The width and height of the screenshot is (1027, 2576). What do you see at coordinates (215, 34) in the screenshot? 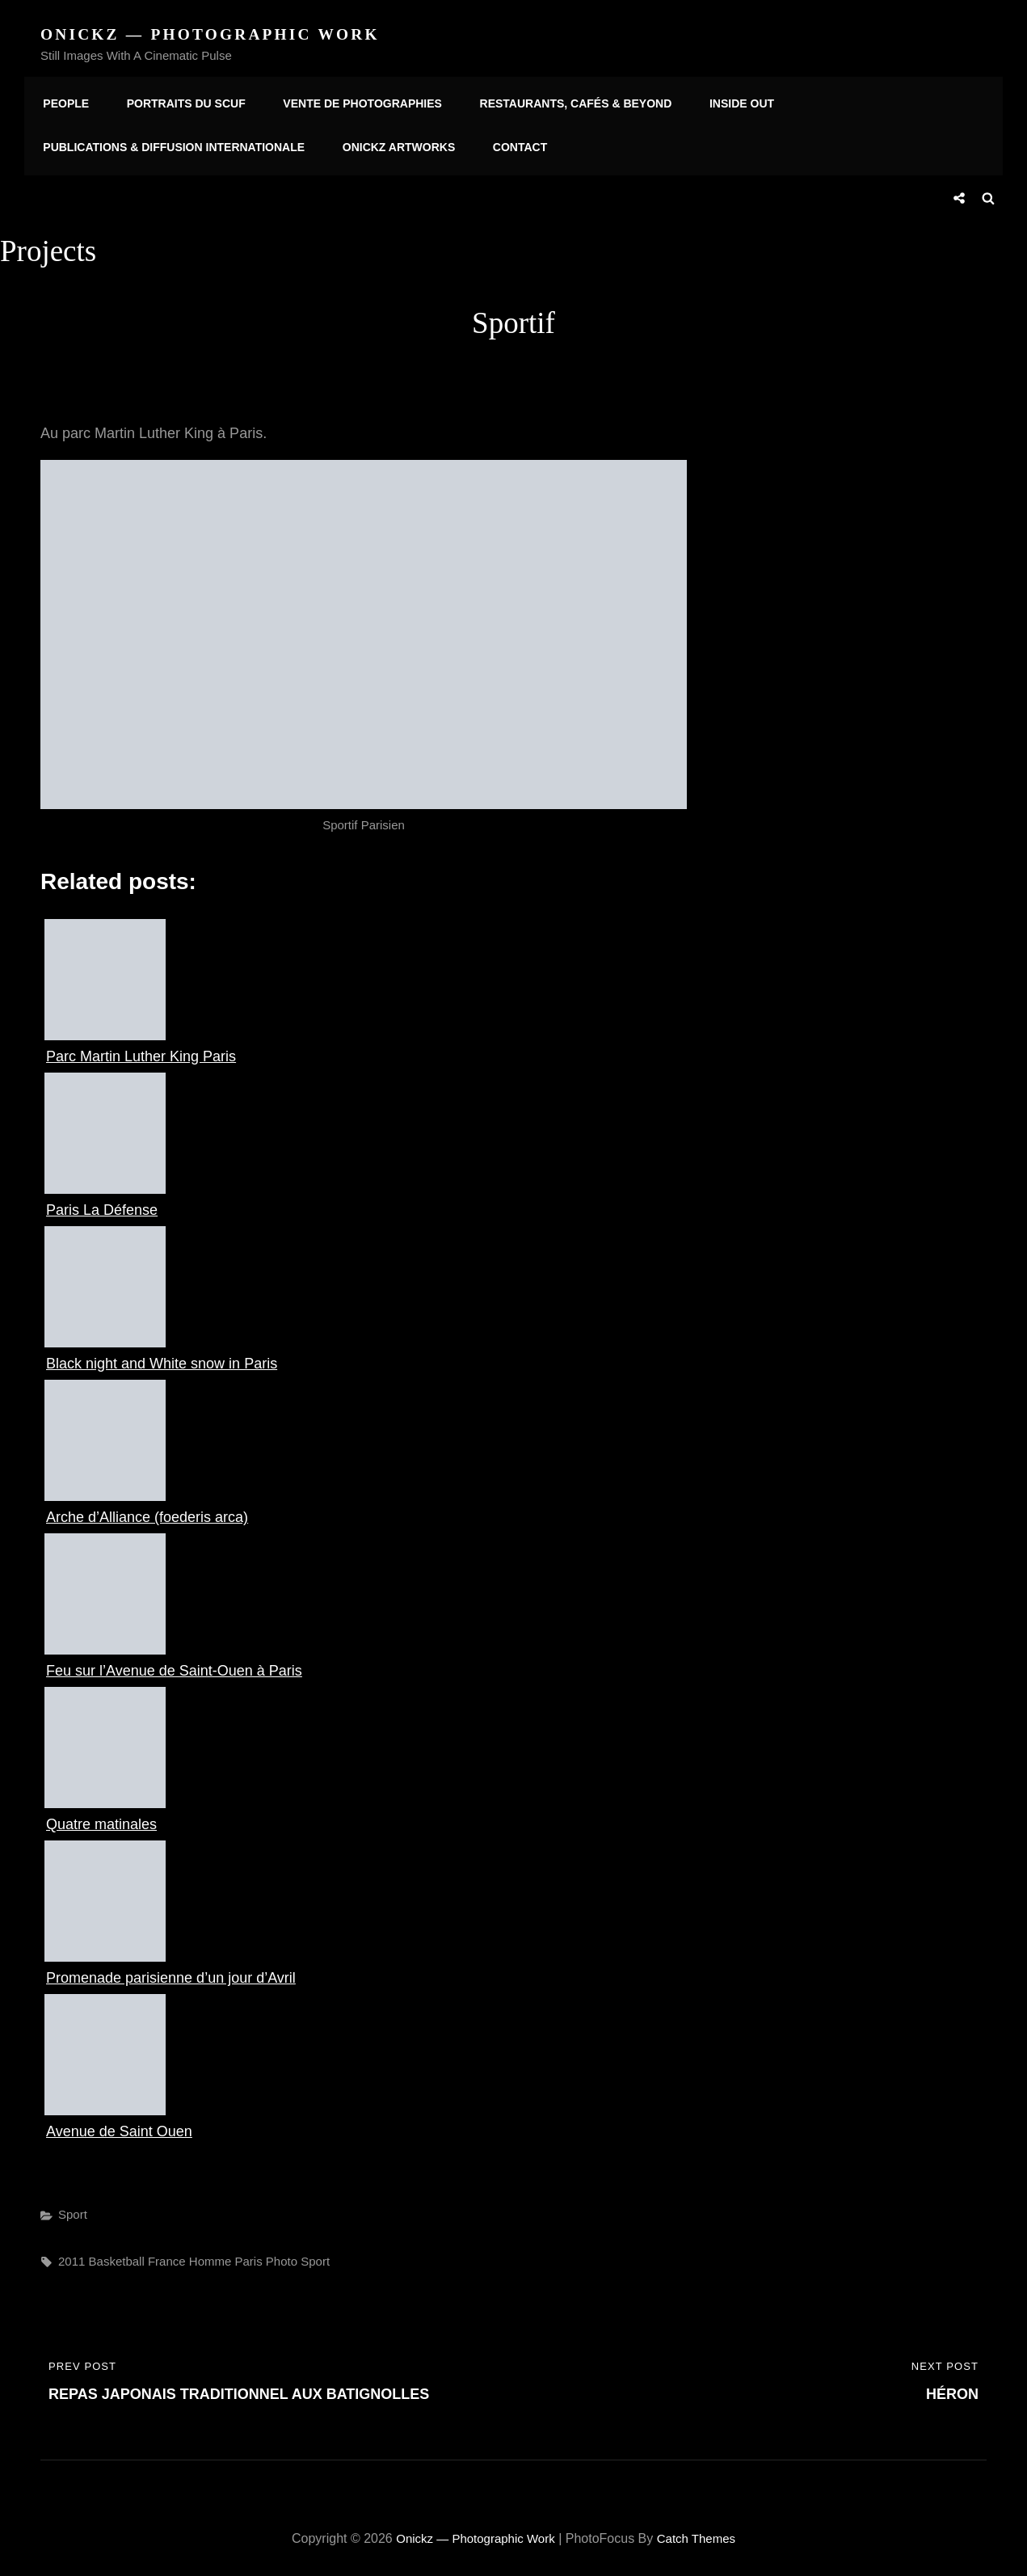
I see `Onickz — Photographic Work` at bounding box center [215, 34].